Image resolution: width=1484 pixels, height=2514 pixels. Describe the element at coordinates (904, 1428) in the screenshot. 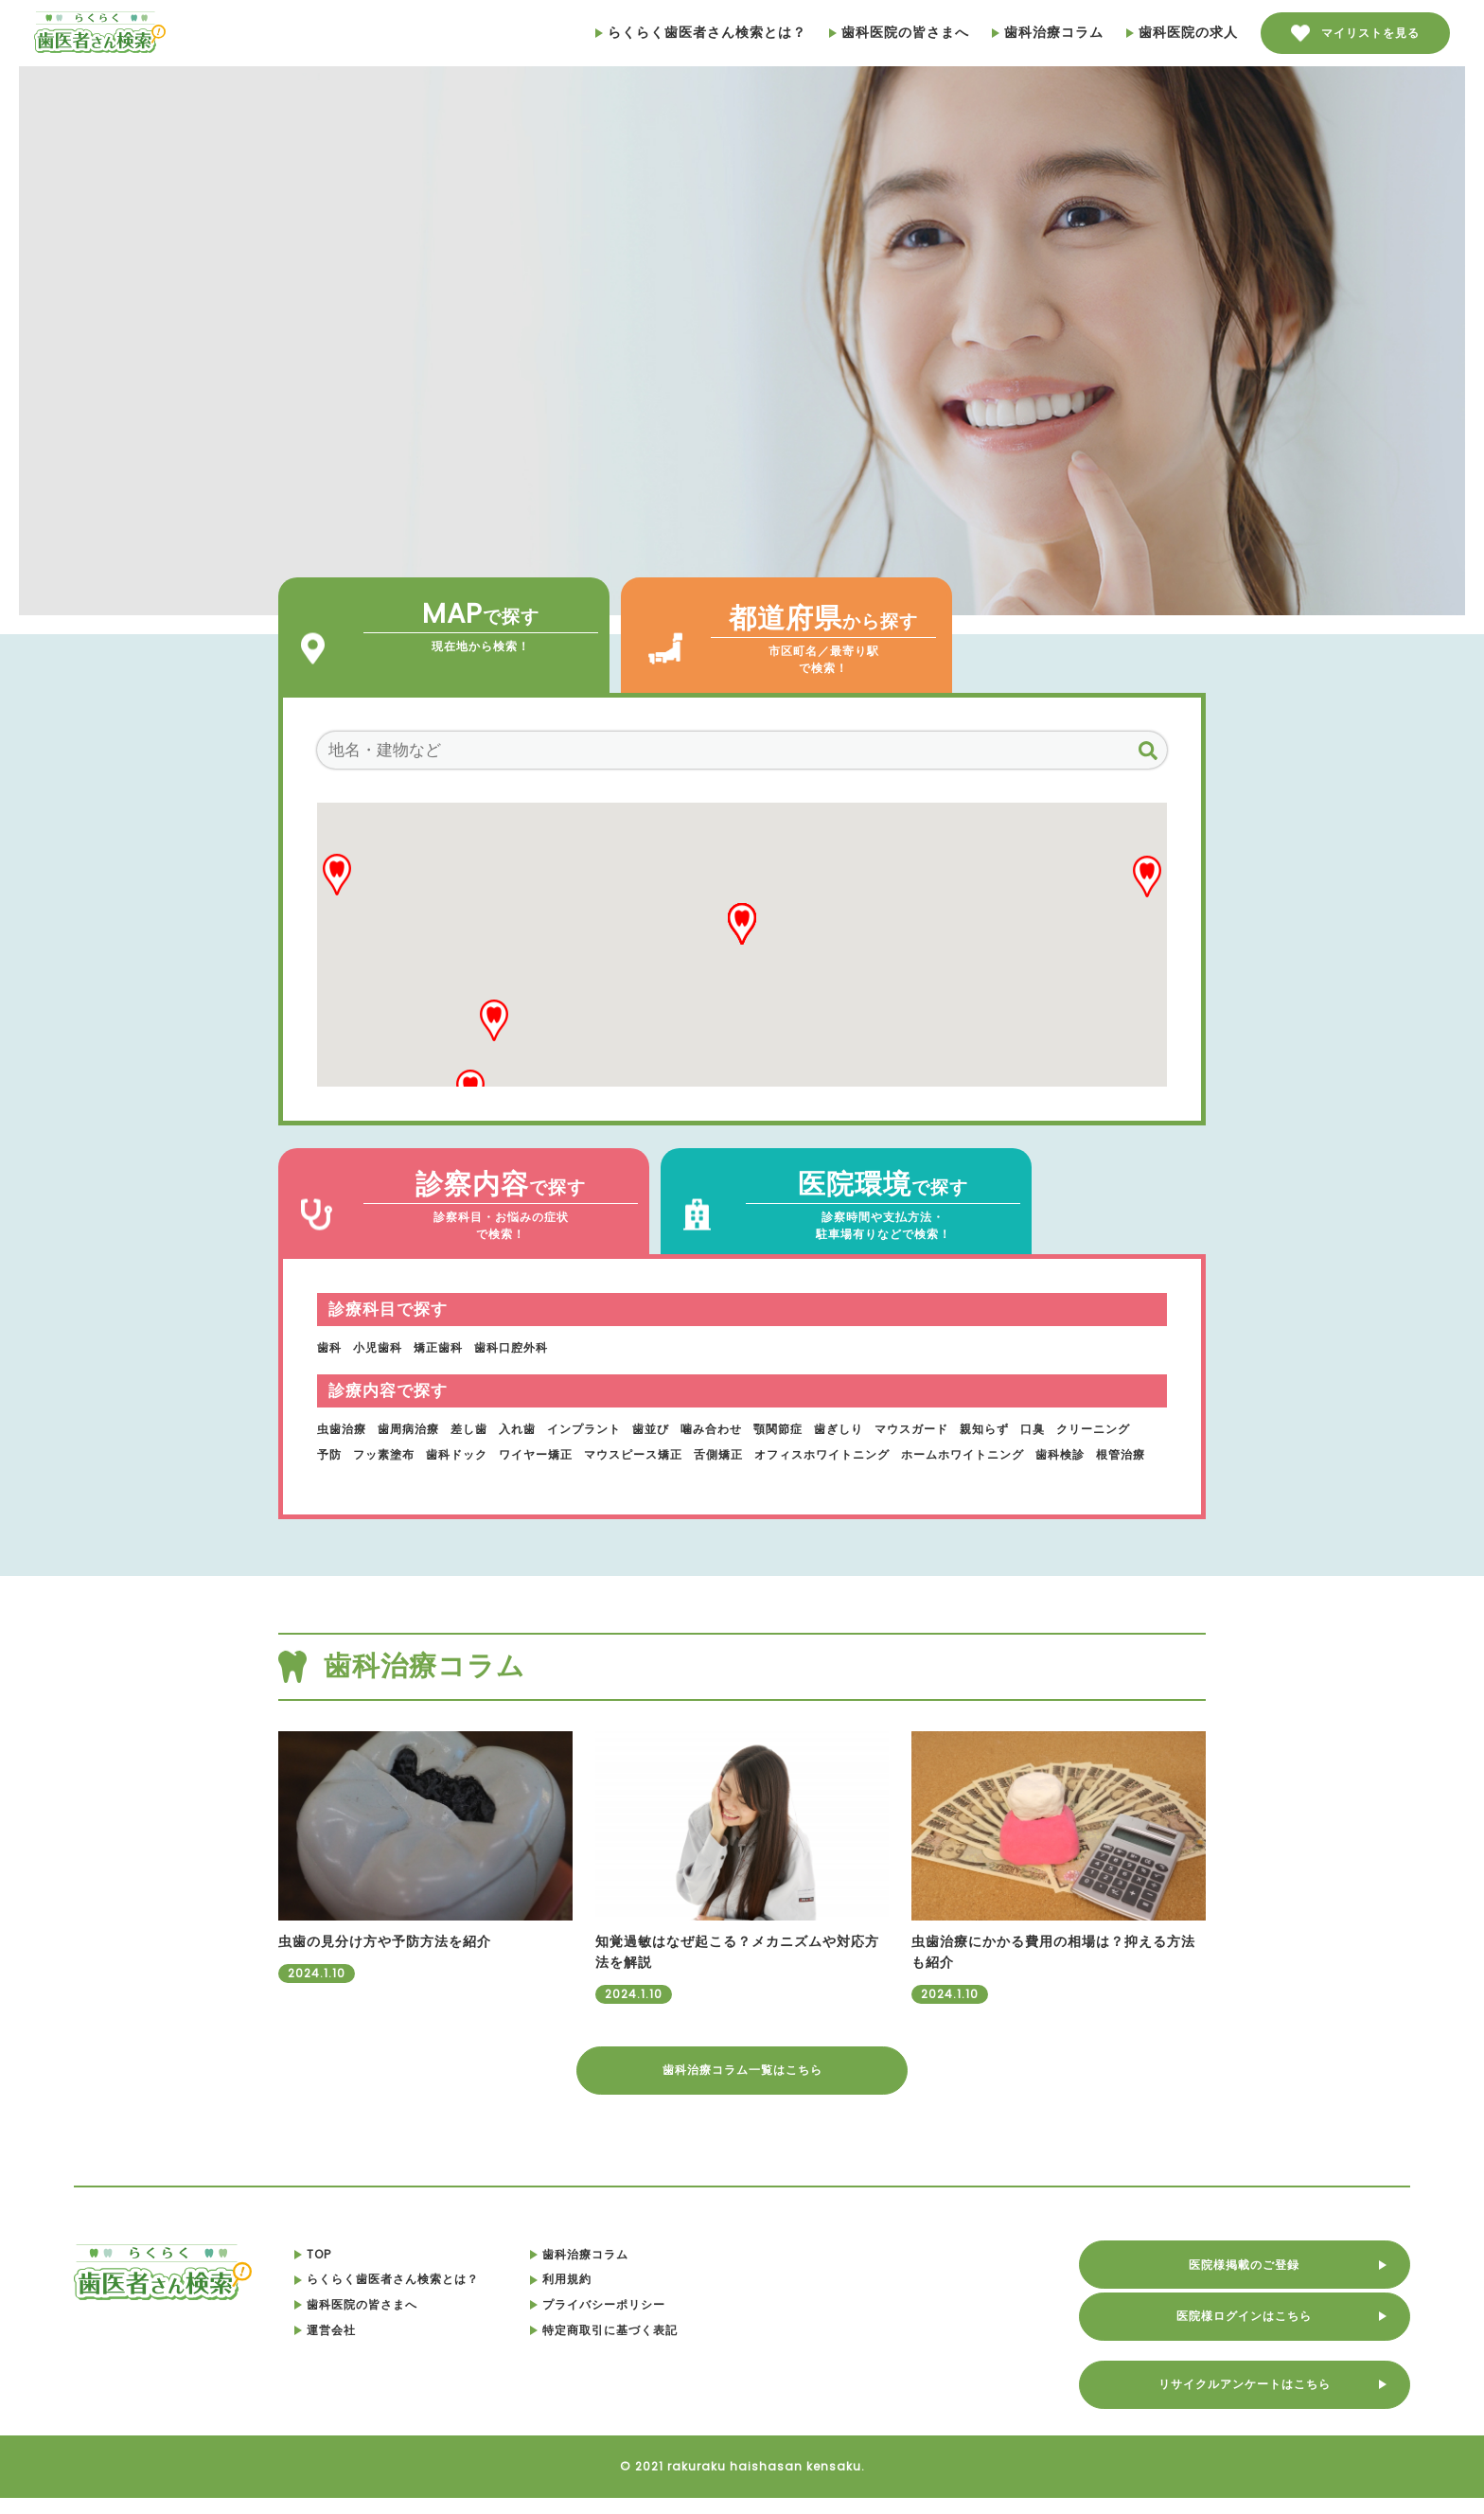

I see `歯ぎしり` at that location.